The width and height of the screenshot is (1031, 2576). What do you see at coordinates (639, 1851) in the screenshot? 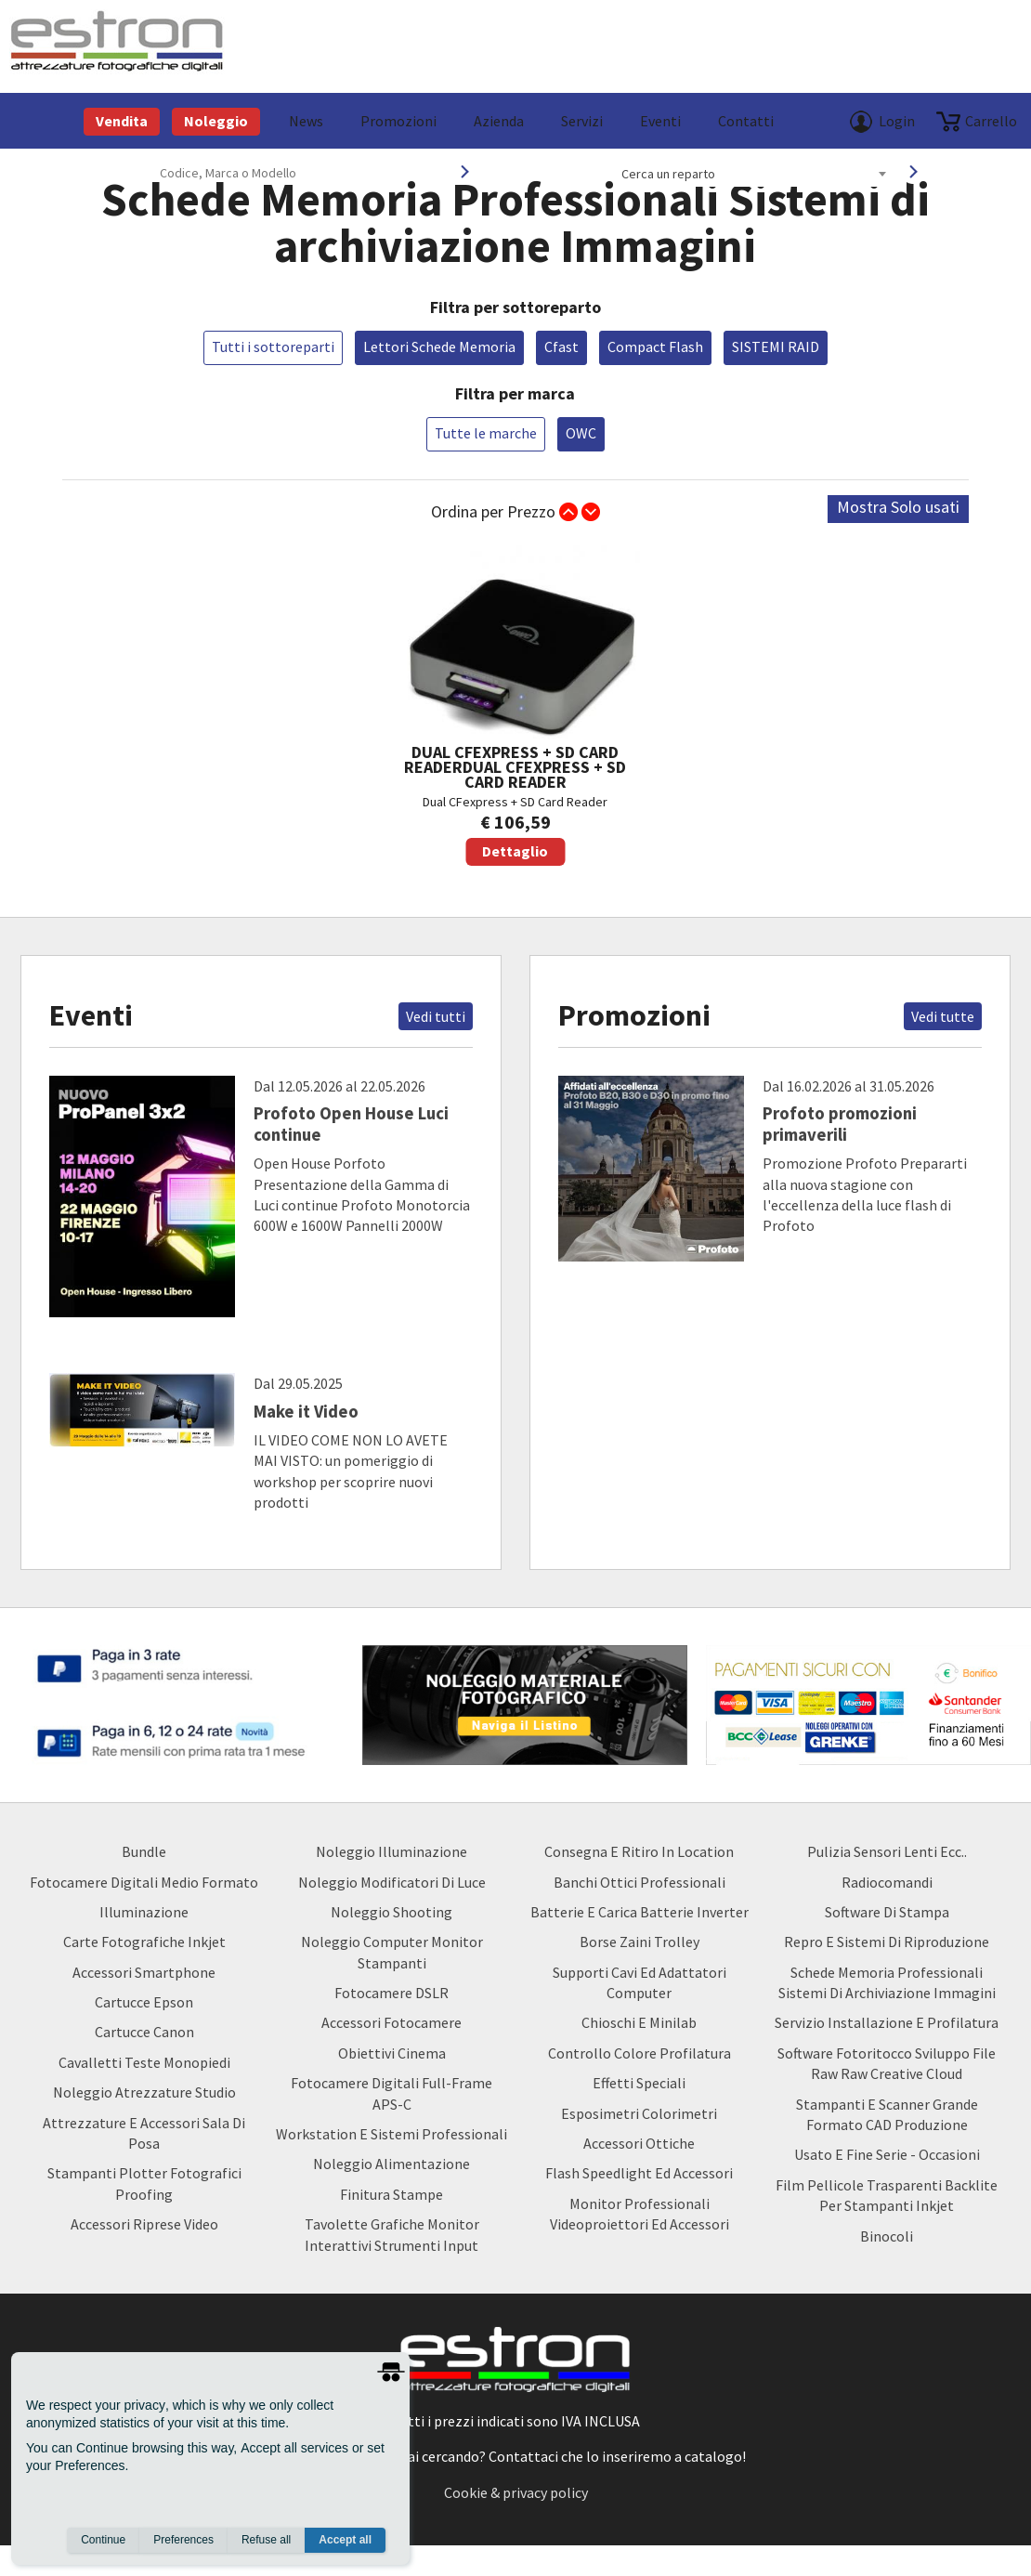
I see `Consegna e Ritiro in Location` at bounding box center [639, 1851].